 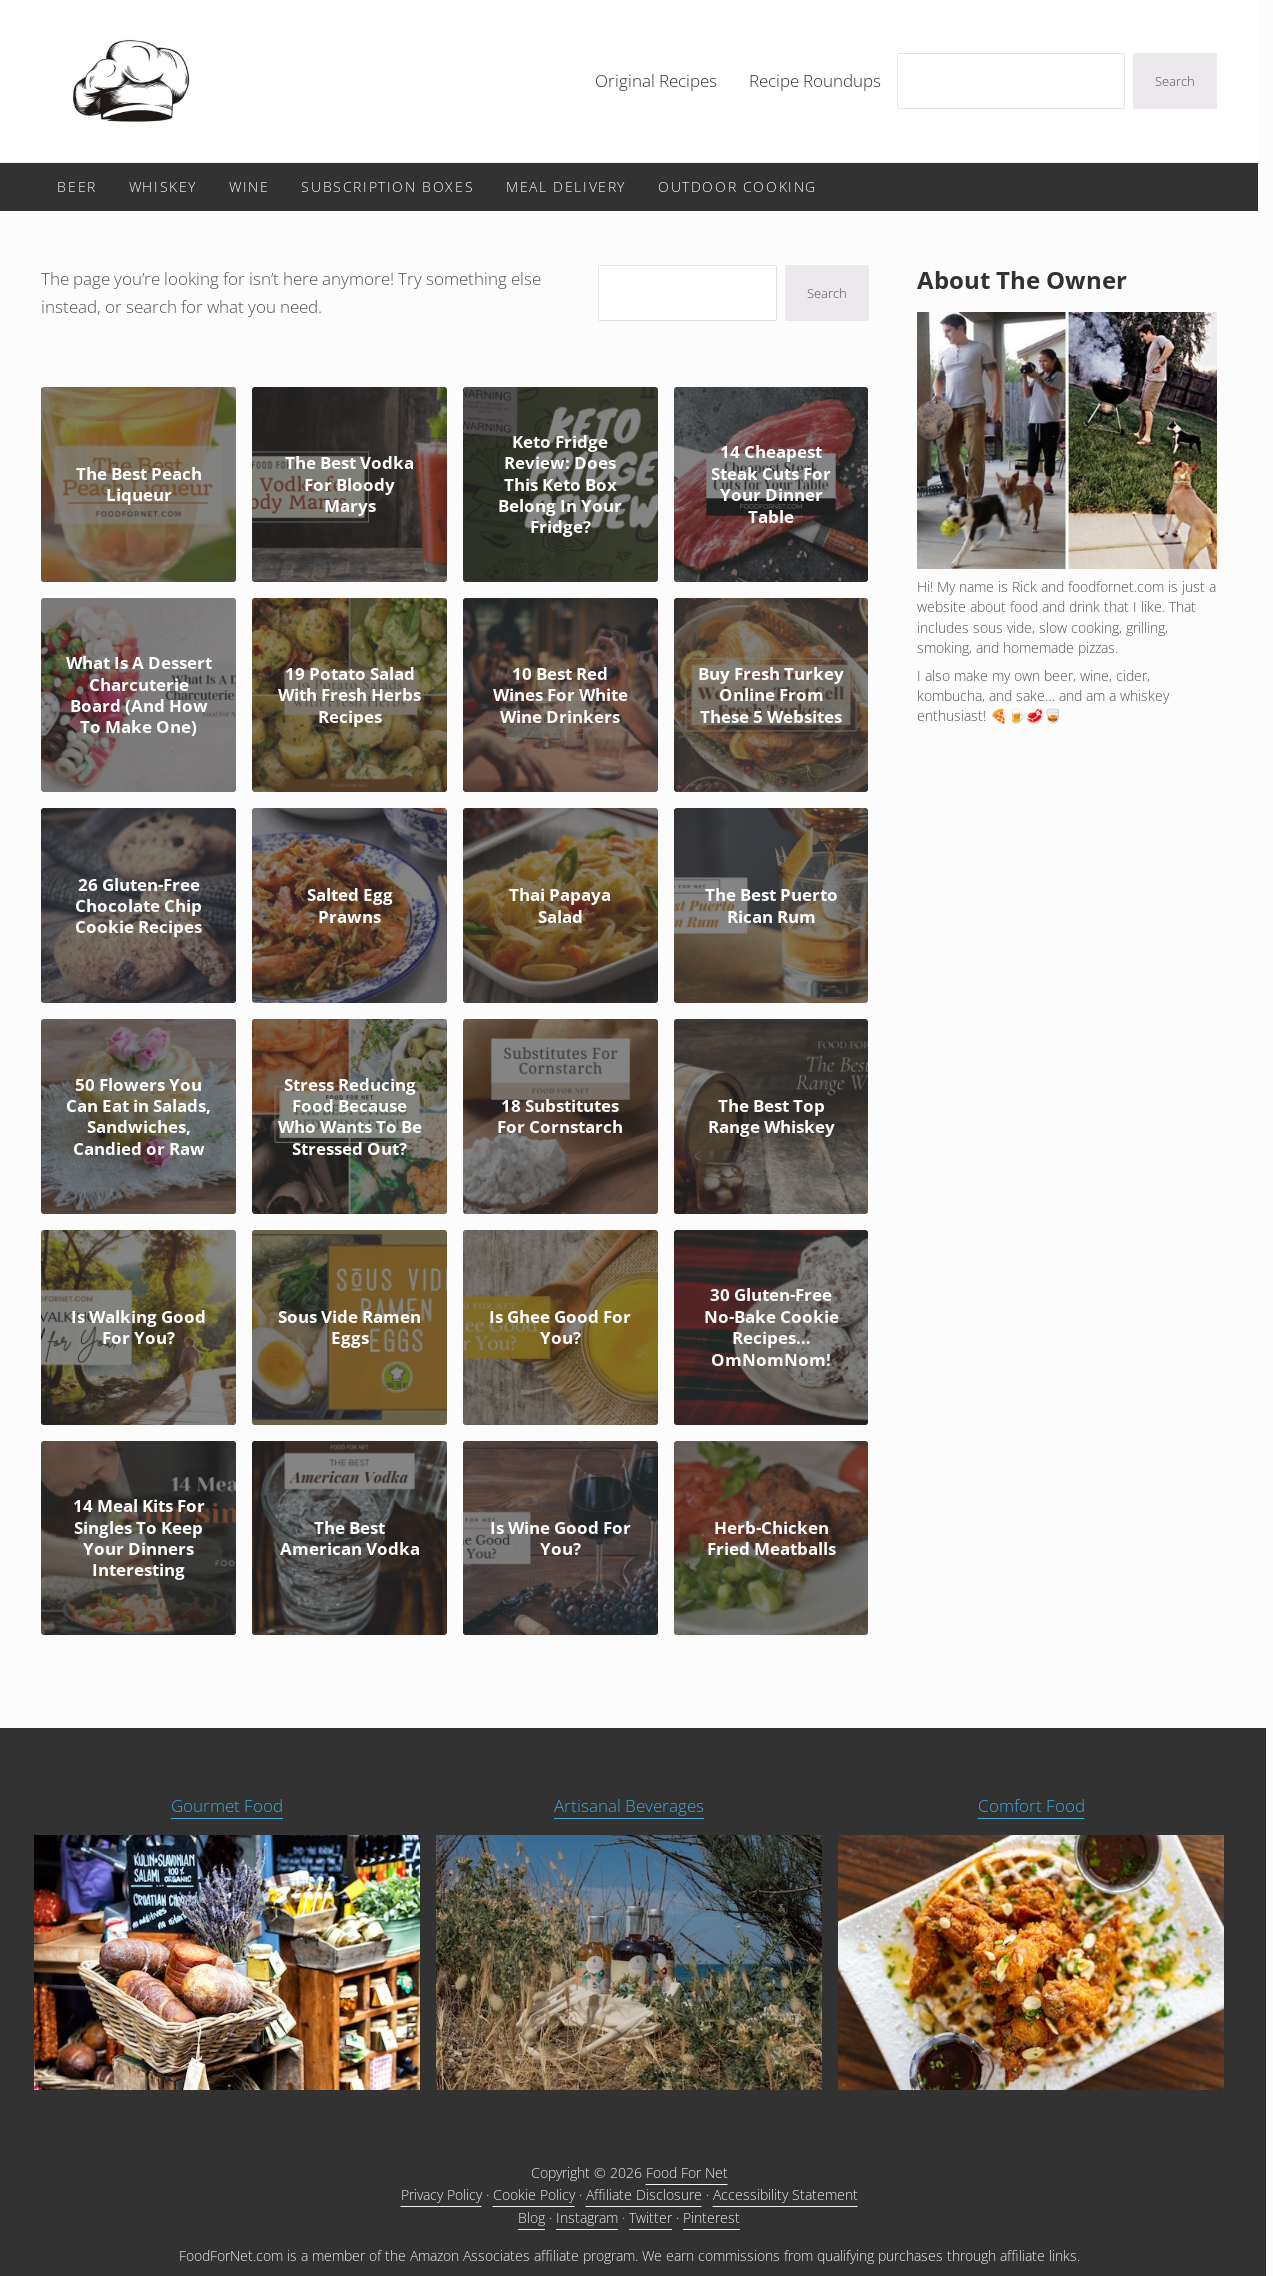 I want to click on Salted Egg Prawns, so click(x=350, y=905).